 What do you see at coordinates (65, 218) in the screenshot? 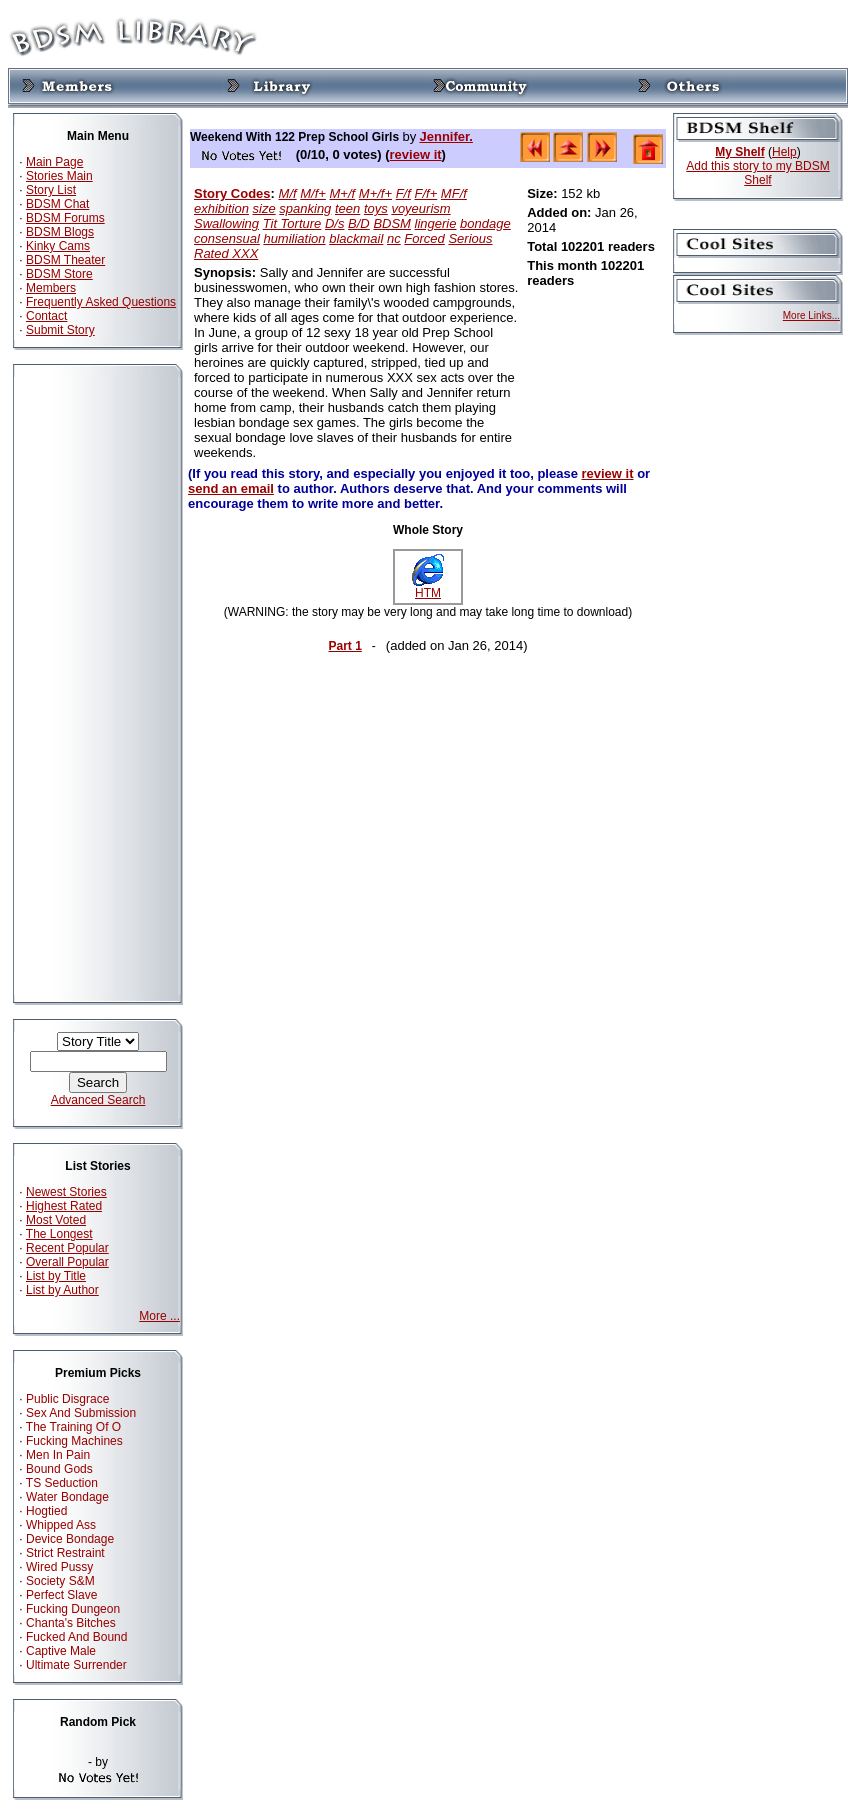
I see `BDSM Forums` at bounding box center [65, 218].